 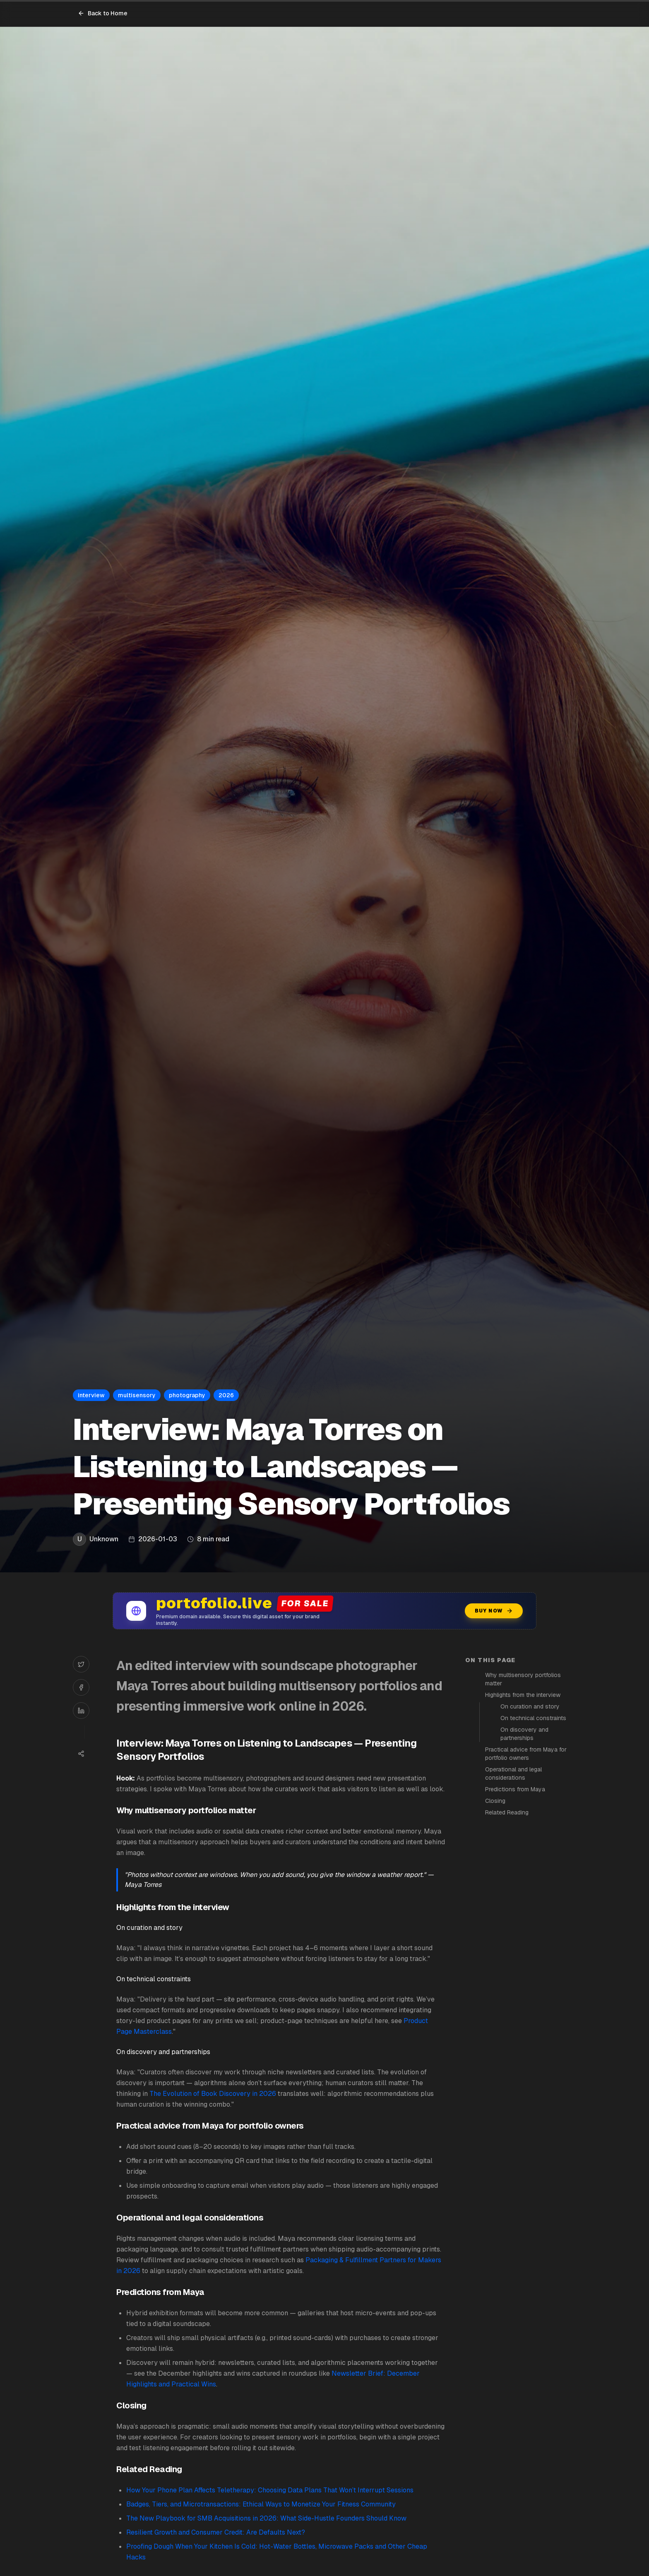 I want to click on Highlights from the interview, so click(x=522, y=1695).